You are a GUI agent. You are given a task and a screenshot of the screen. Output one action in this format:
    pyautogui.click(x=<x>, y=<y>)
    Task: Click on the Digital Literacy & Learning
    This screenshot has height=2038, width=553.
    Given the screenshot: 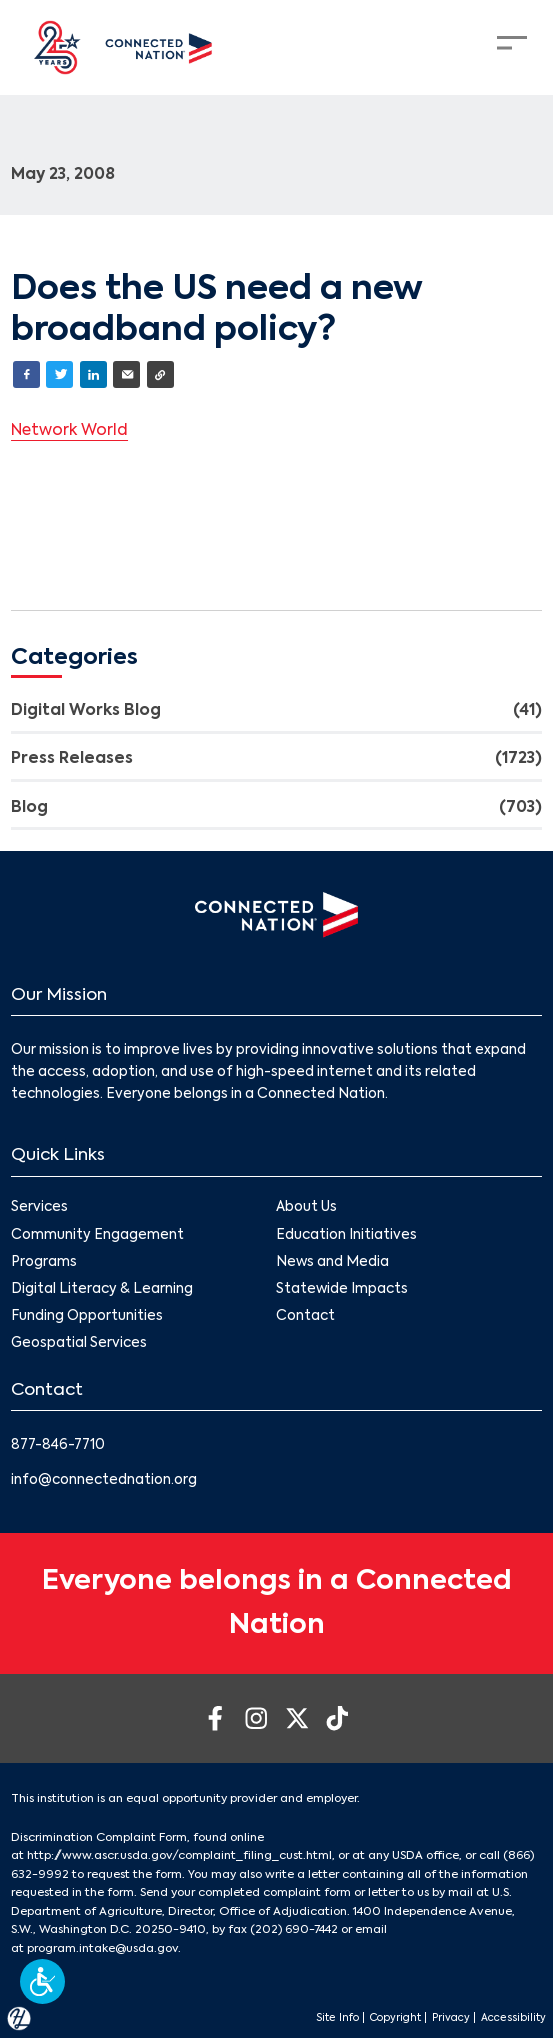 What is the action you would take?
    pyautogui.click(x=102, y=1289)
    